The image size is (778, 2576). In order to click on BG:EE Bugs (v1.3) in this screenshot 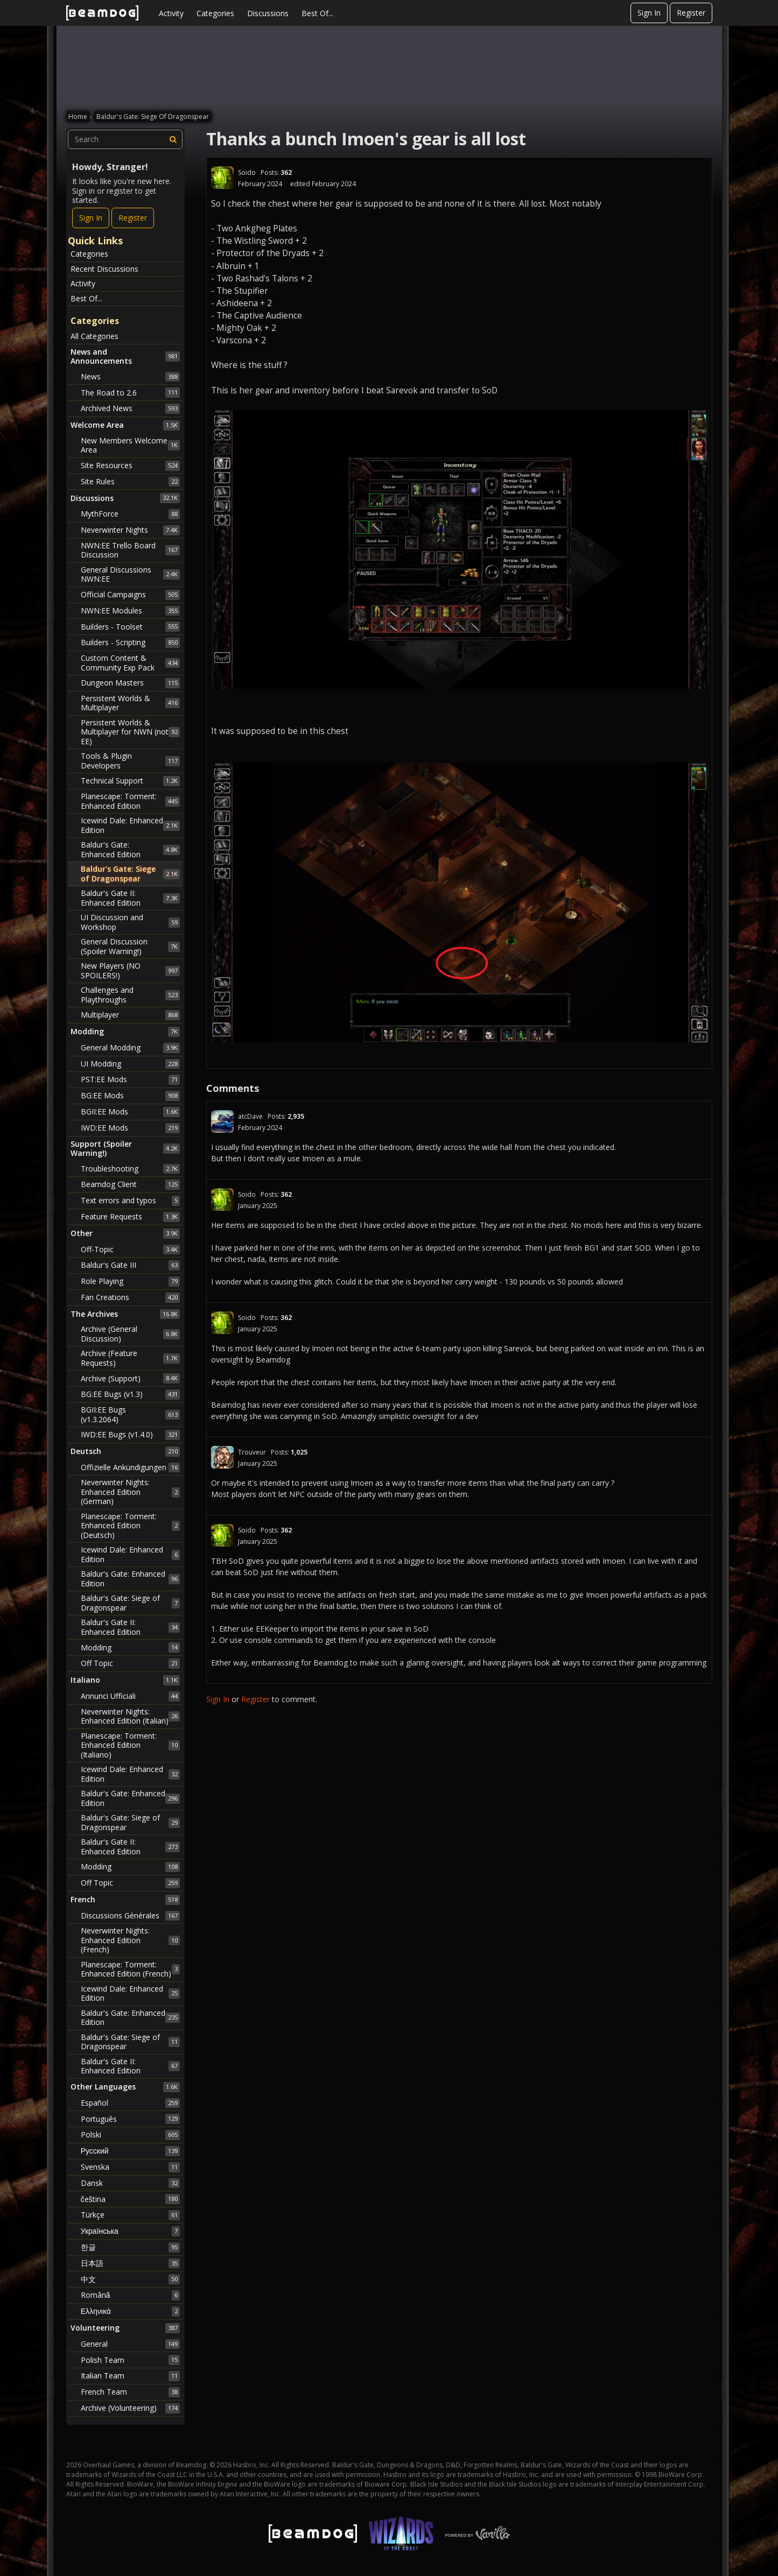, I will do `click(130, 1394)`.